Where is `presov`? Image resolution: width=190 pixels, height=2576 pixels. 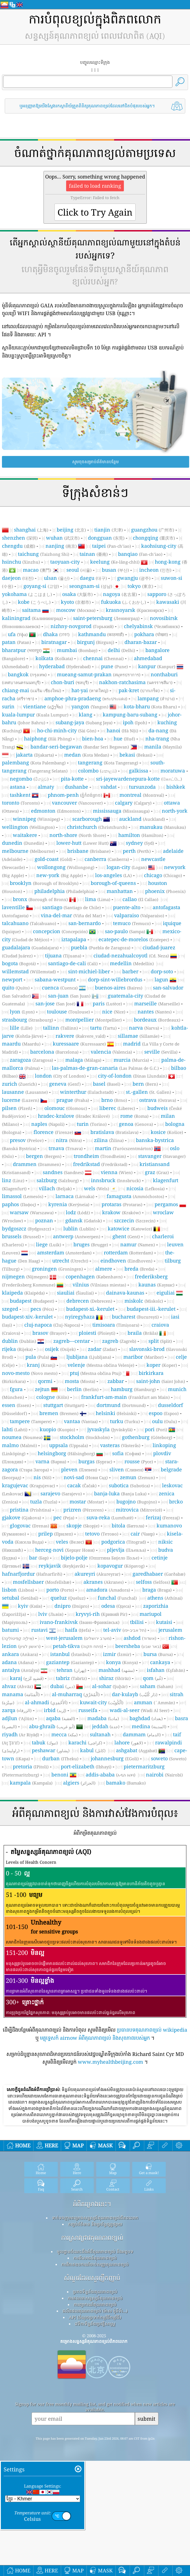 presov is located at coordinates (27, 1140).